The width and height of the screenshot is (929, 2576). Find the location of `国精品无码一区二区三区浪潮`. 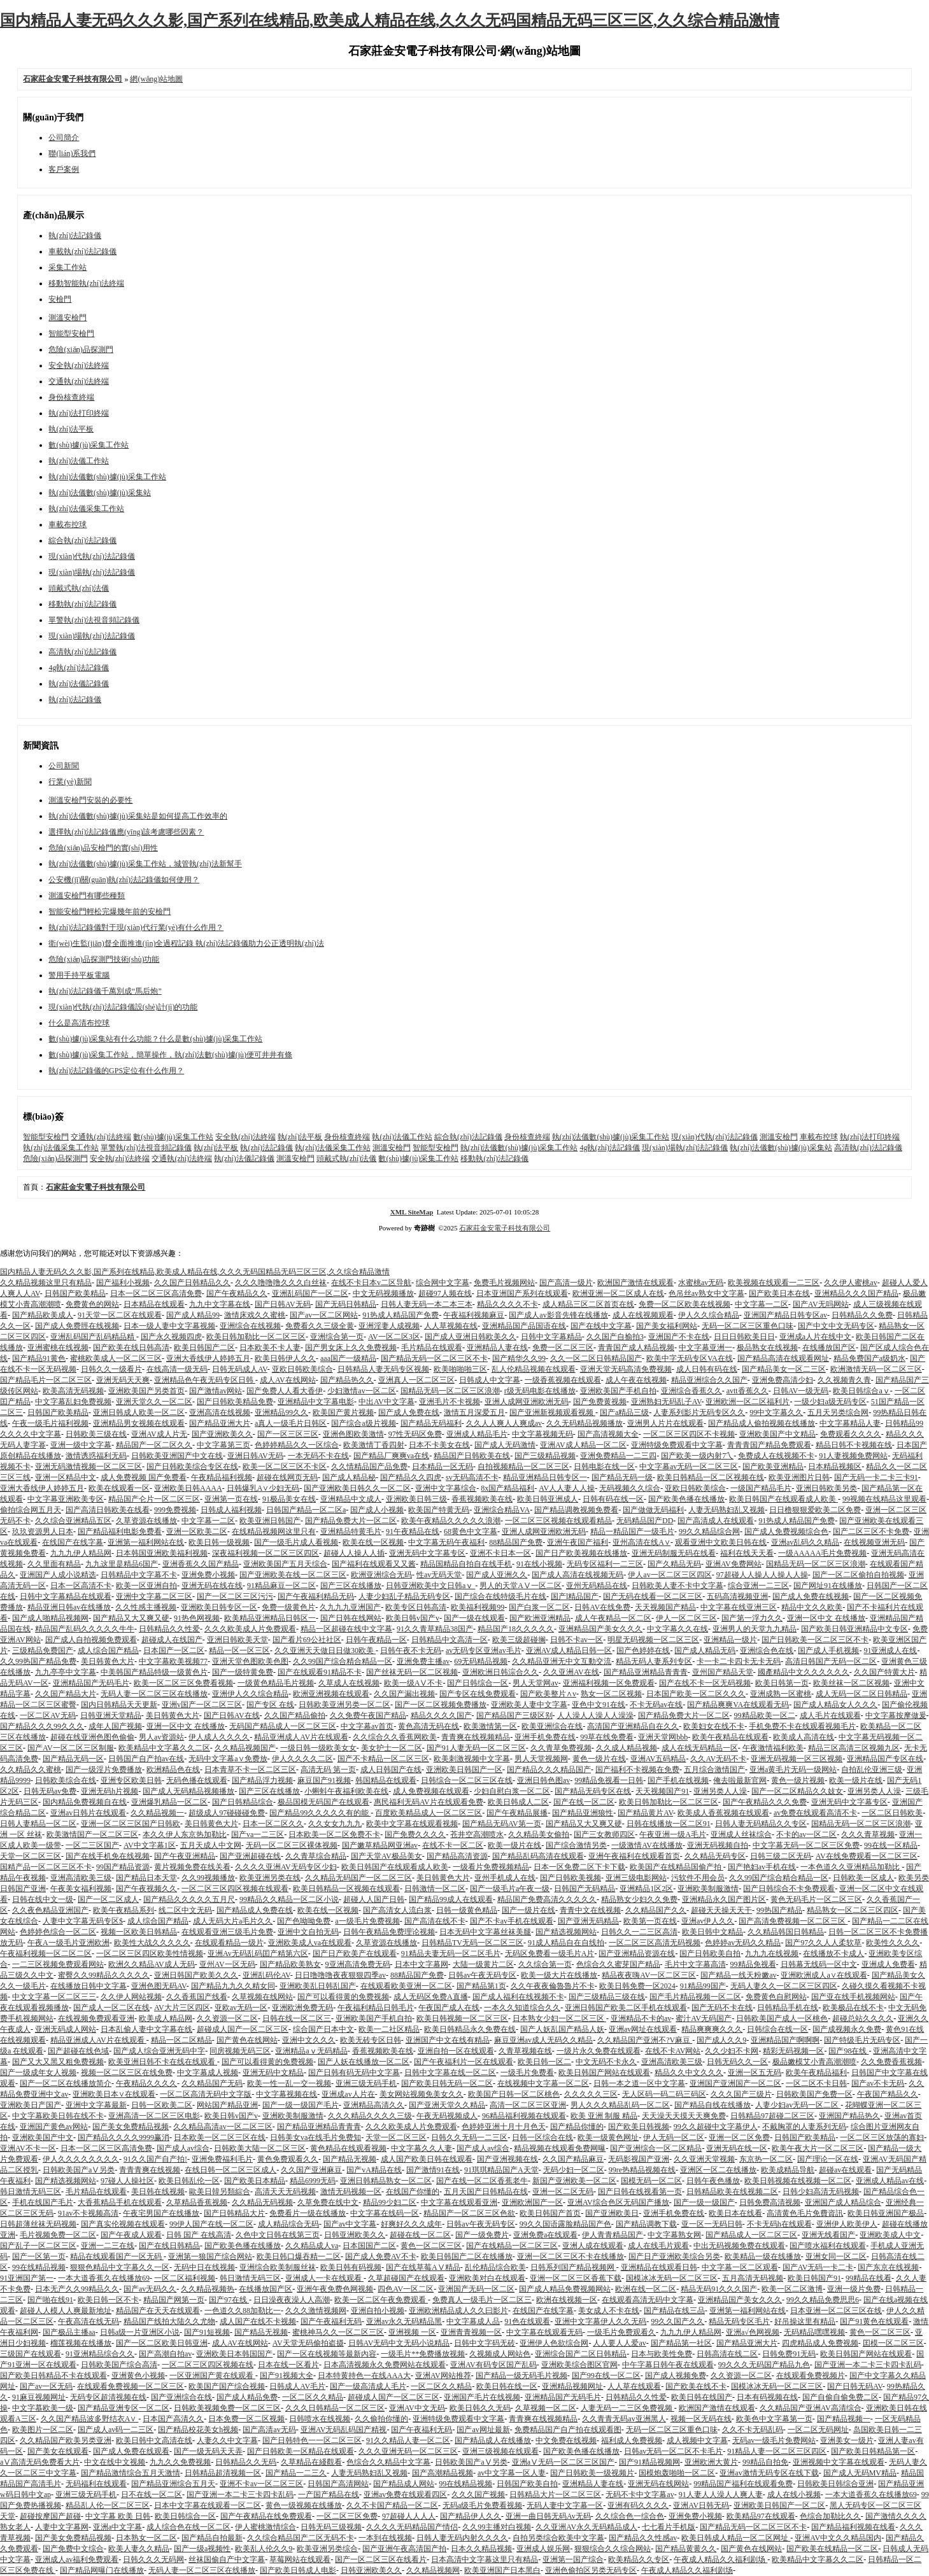

国精品无码一区二区三区浪潮 is located at coordinates (450, 1390).